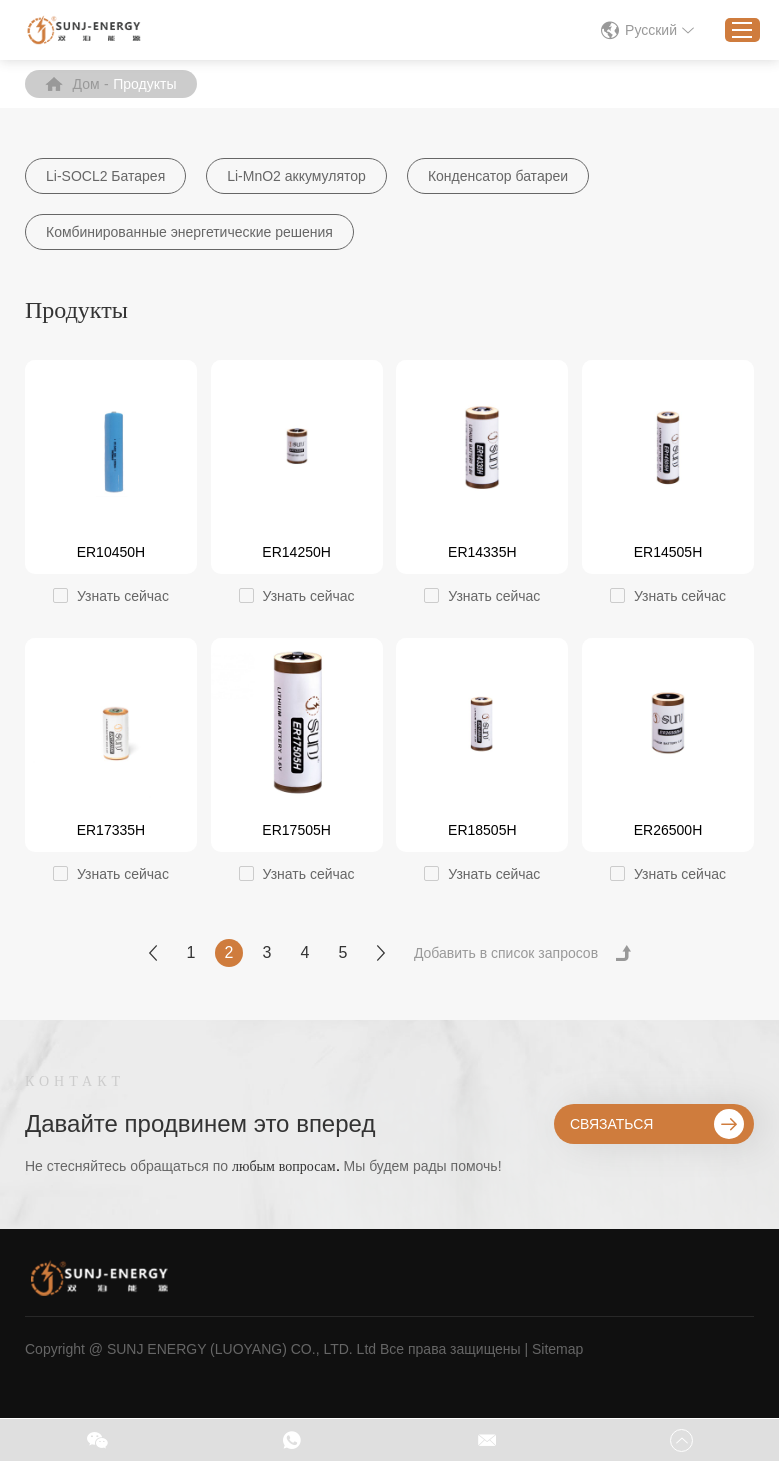 This screenshot has width=779, height=1461. What do you see at coordinates (123, 596) in the screenshot?
I see `Узнать сейчас` at bounding box center [123, 596].